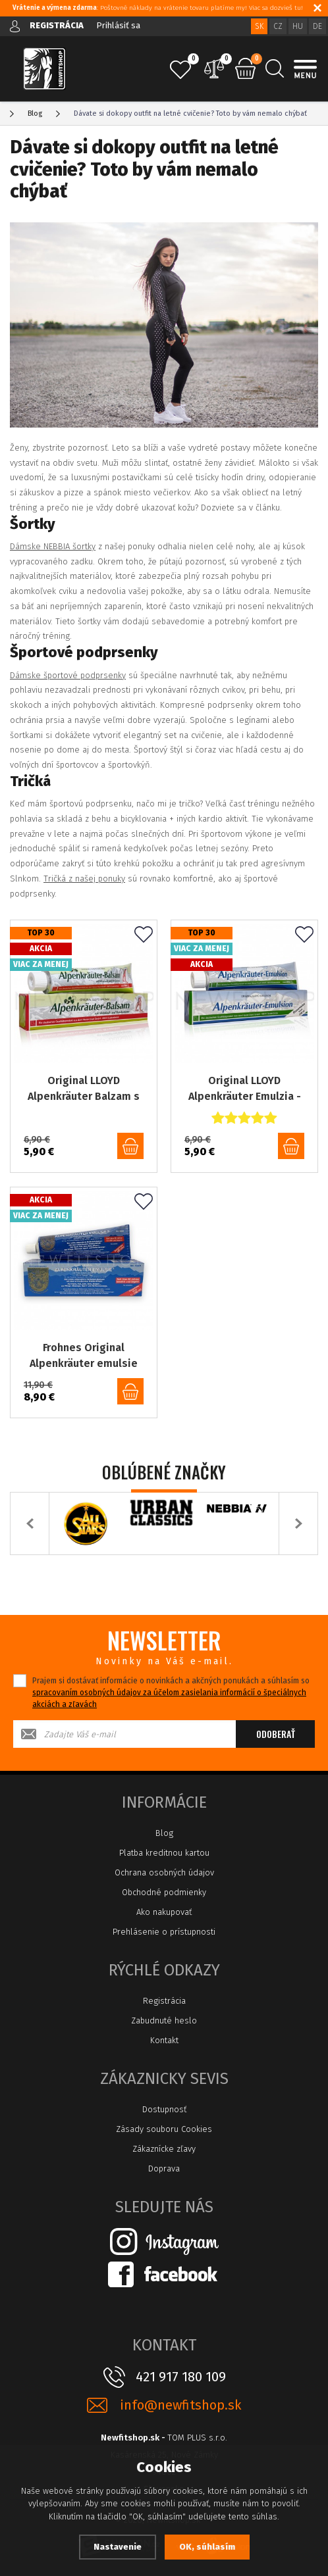  Describe the element at coordinates (118, 2547) in the screenshot. I see `Nastavenie` at that location.